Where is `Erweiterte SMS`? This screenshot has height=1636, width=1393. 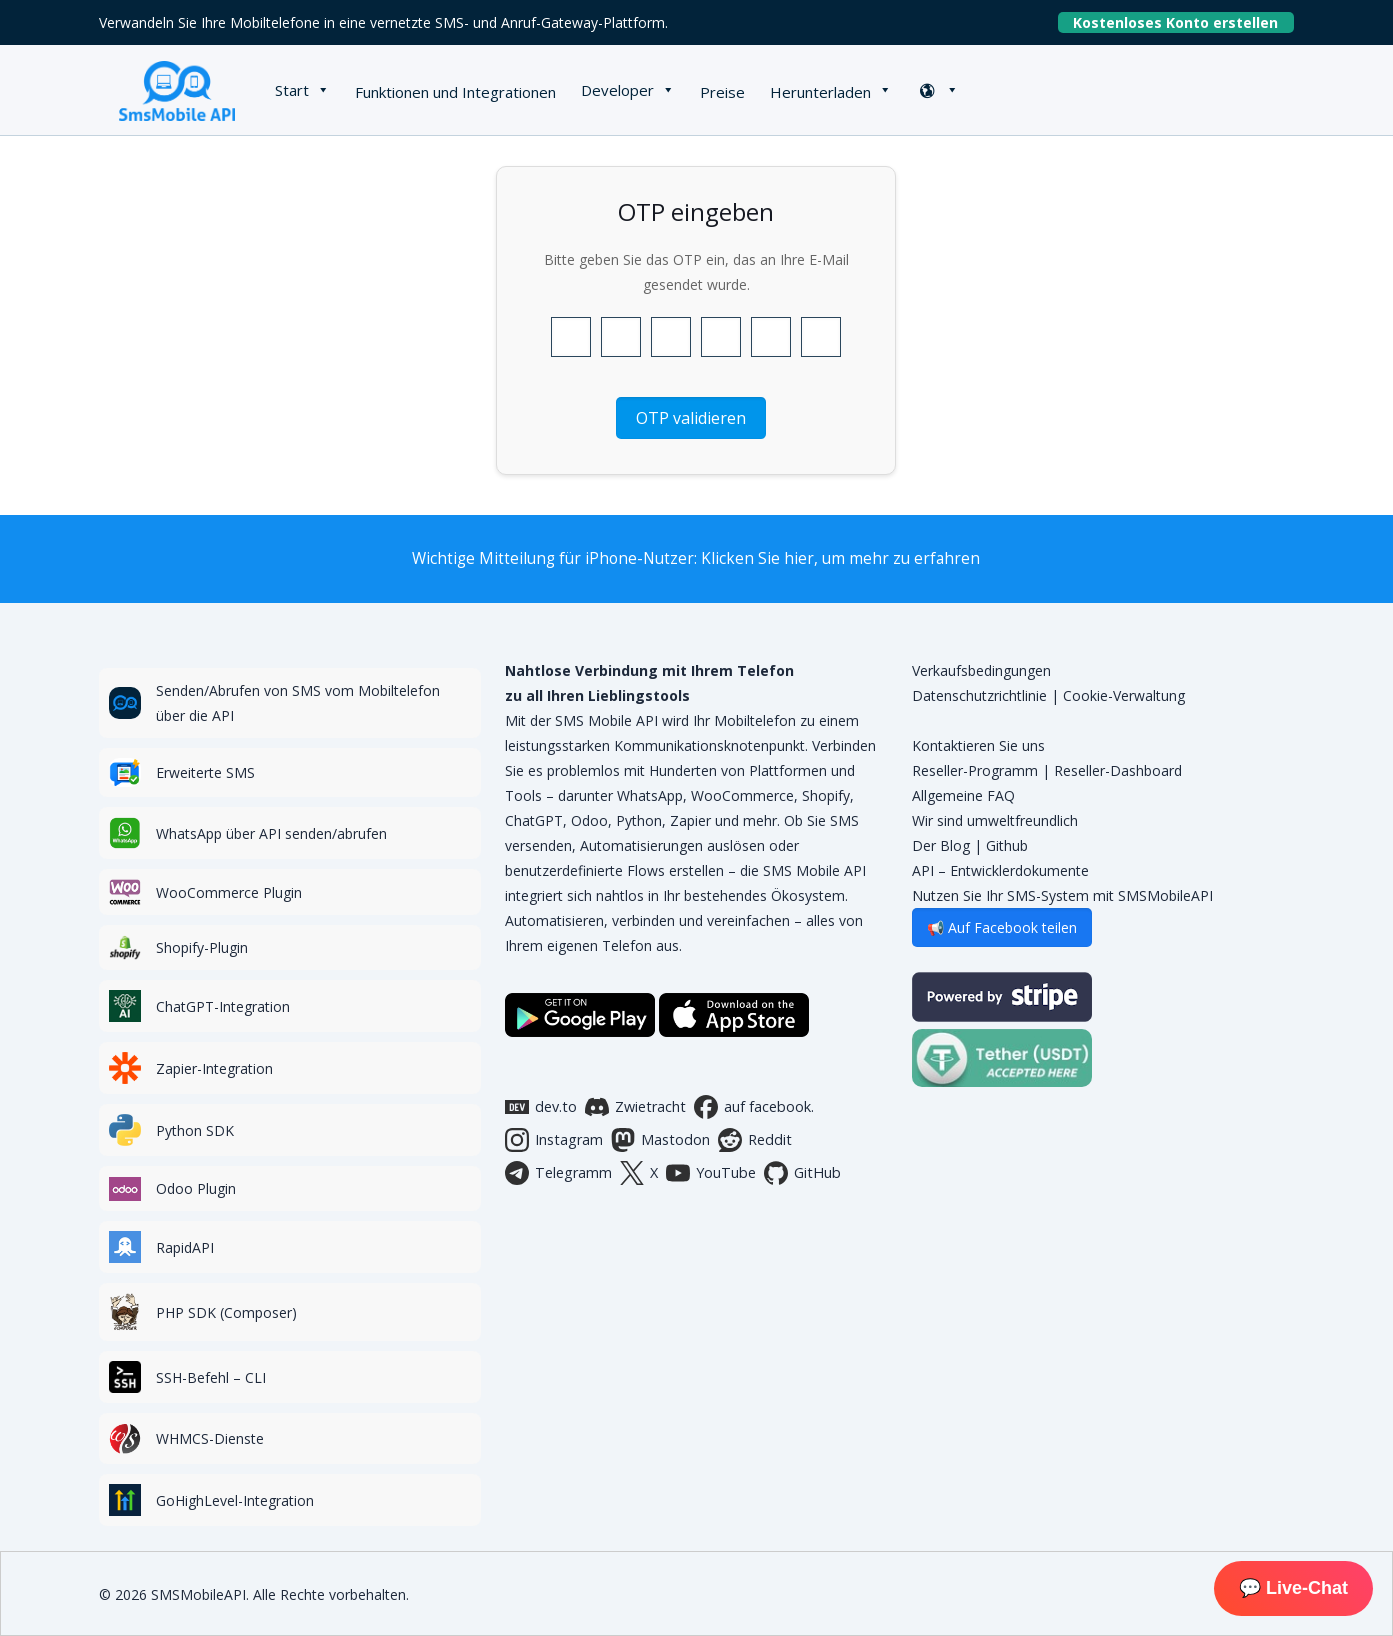 Erweiterte SMS is located at coordinates (205, 772).